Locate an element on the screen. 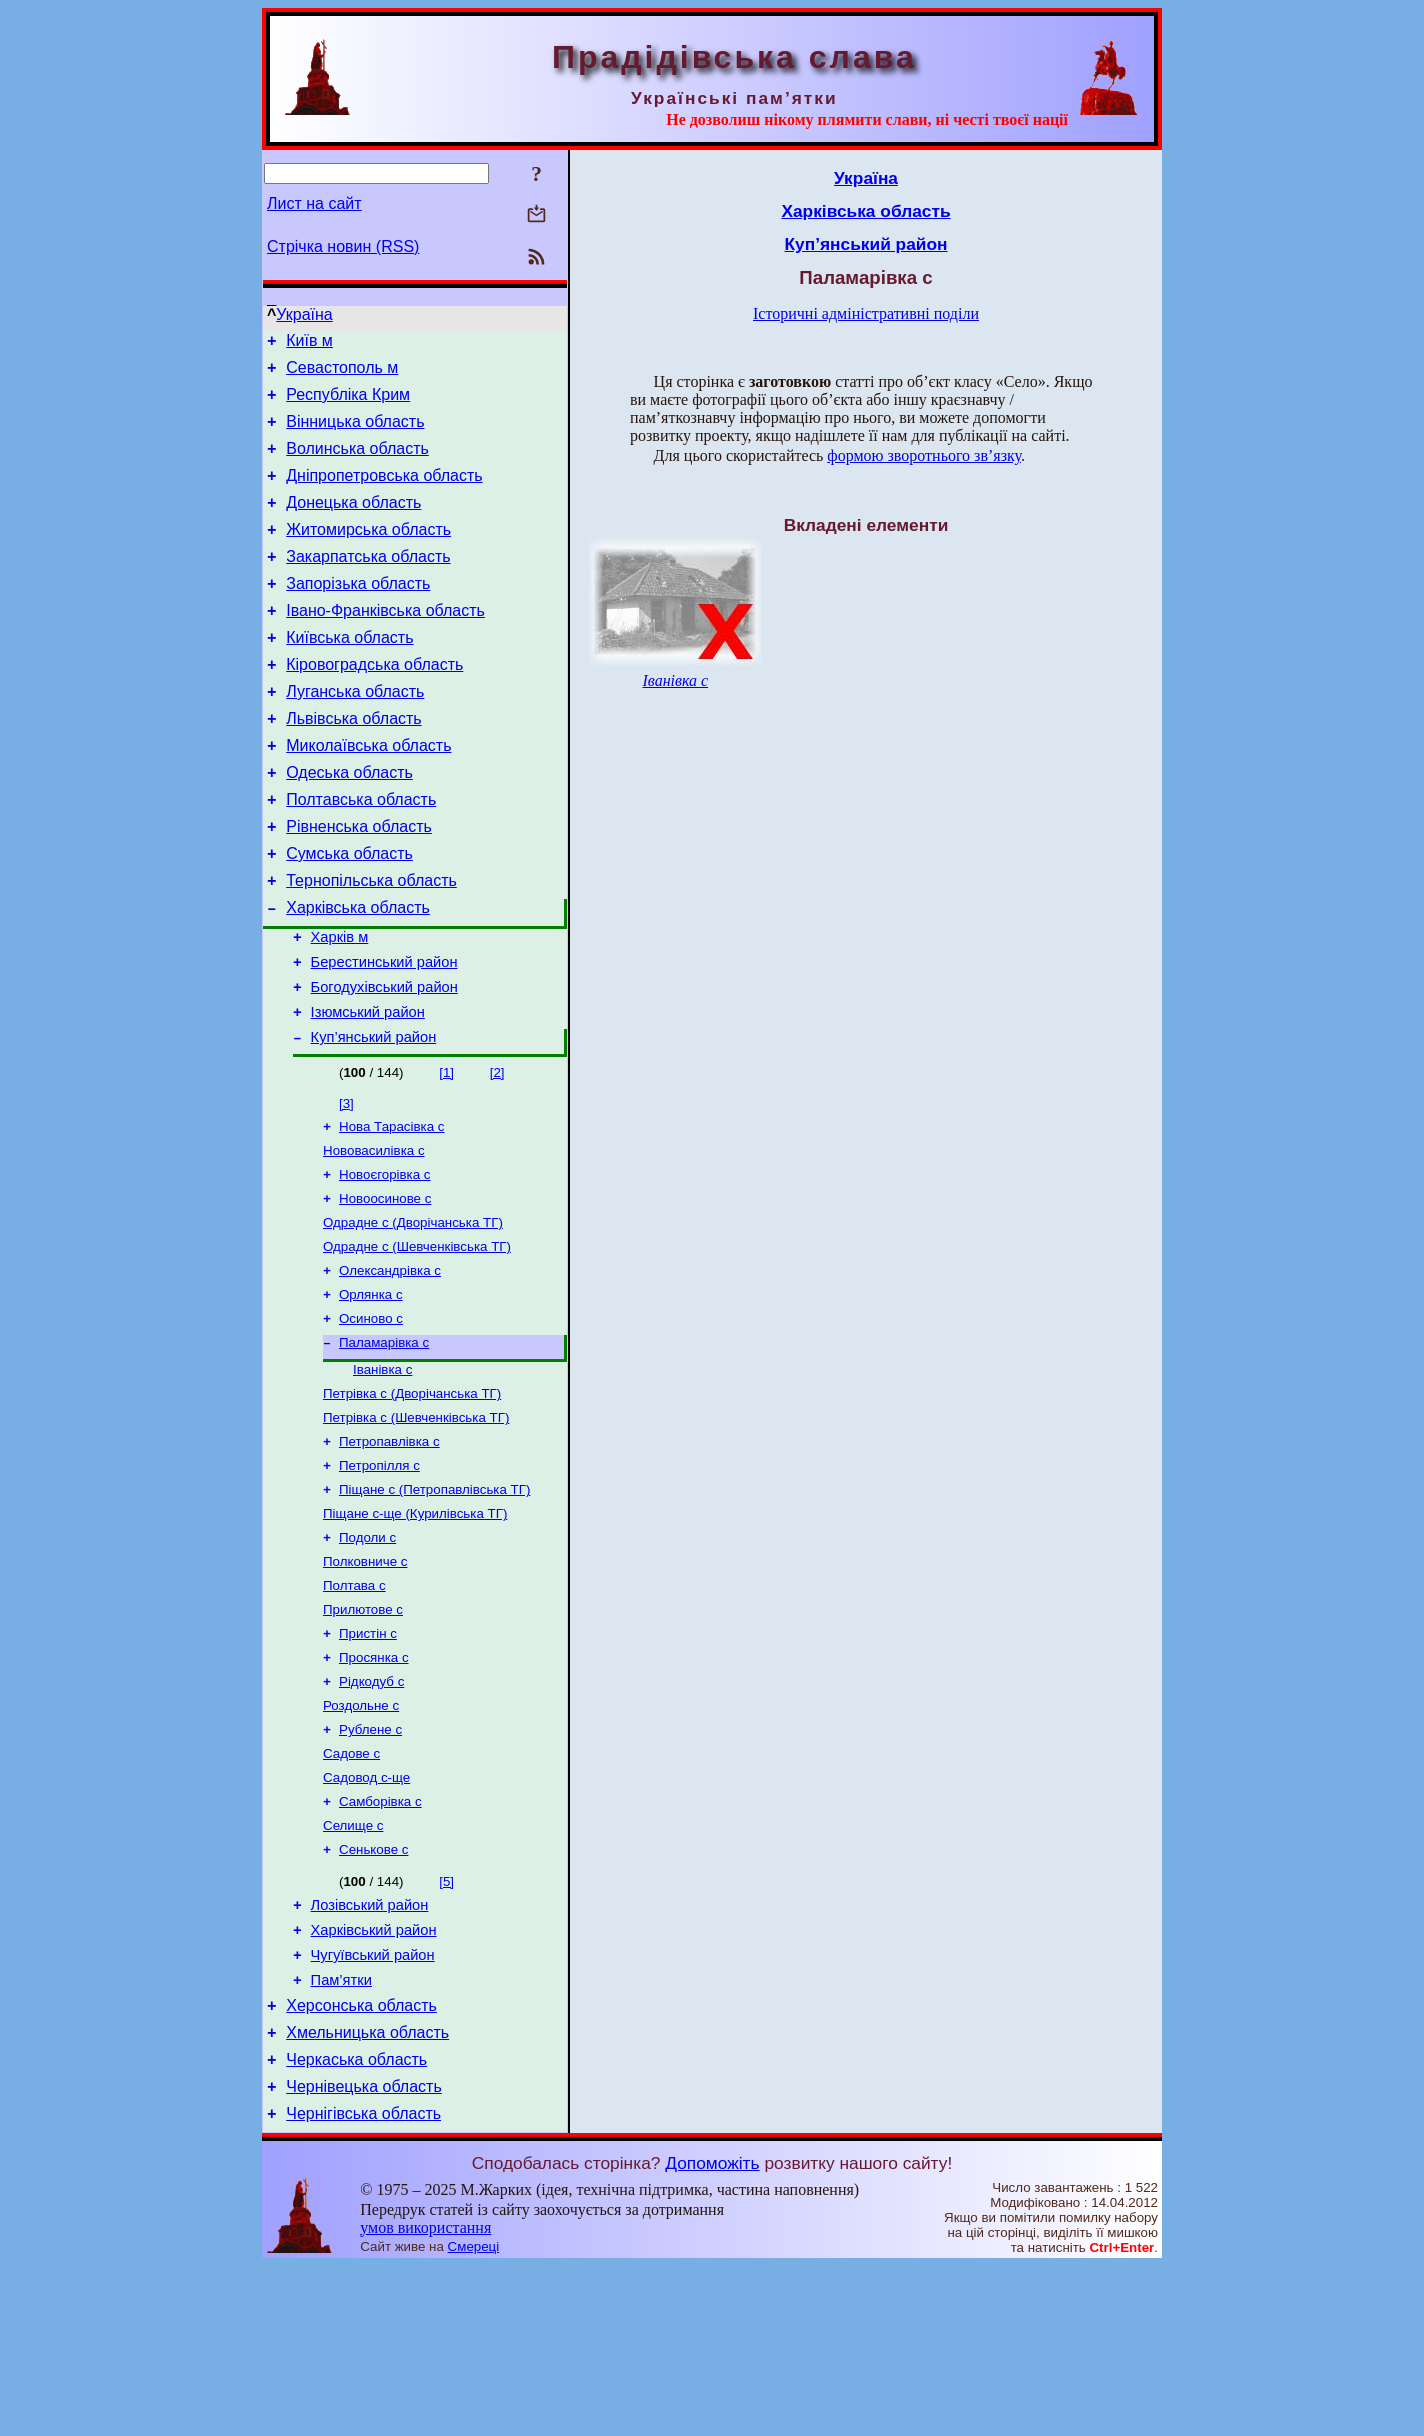 This screenshot has width=1424, height=2436. Садовод с-ще is located at coordinates (366, 1914).